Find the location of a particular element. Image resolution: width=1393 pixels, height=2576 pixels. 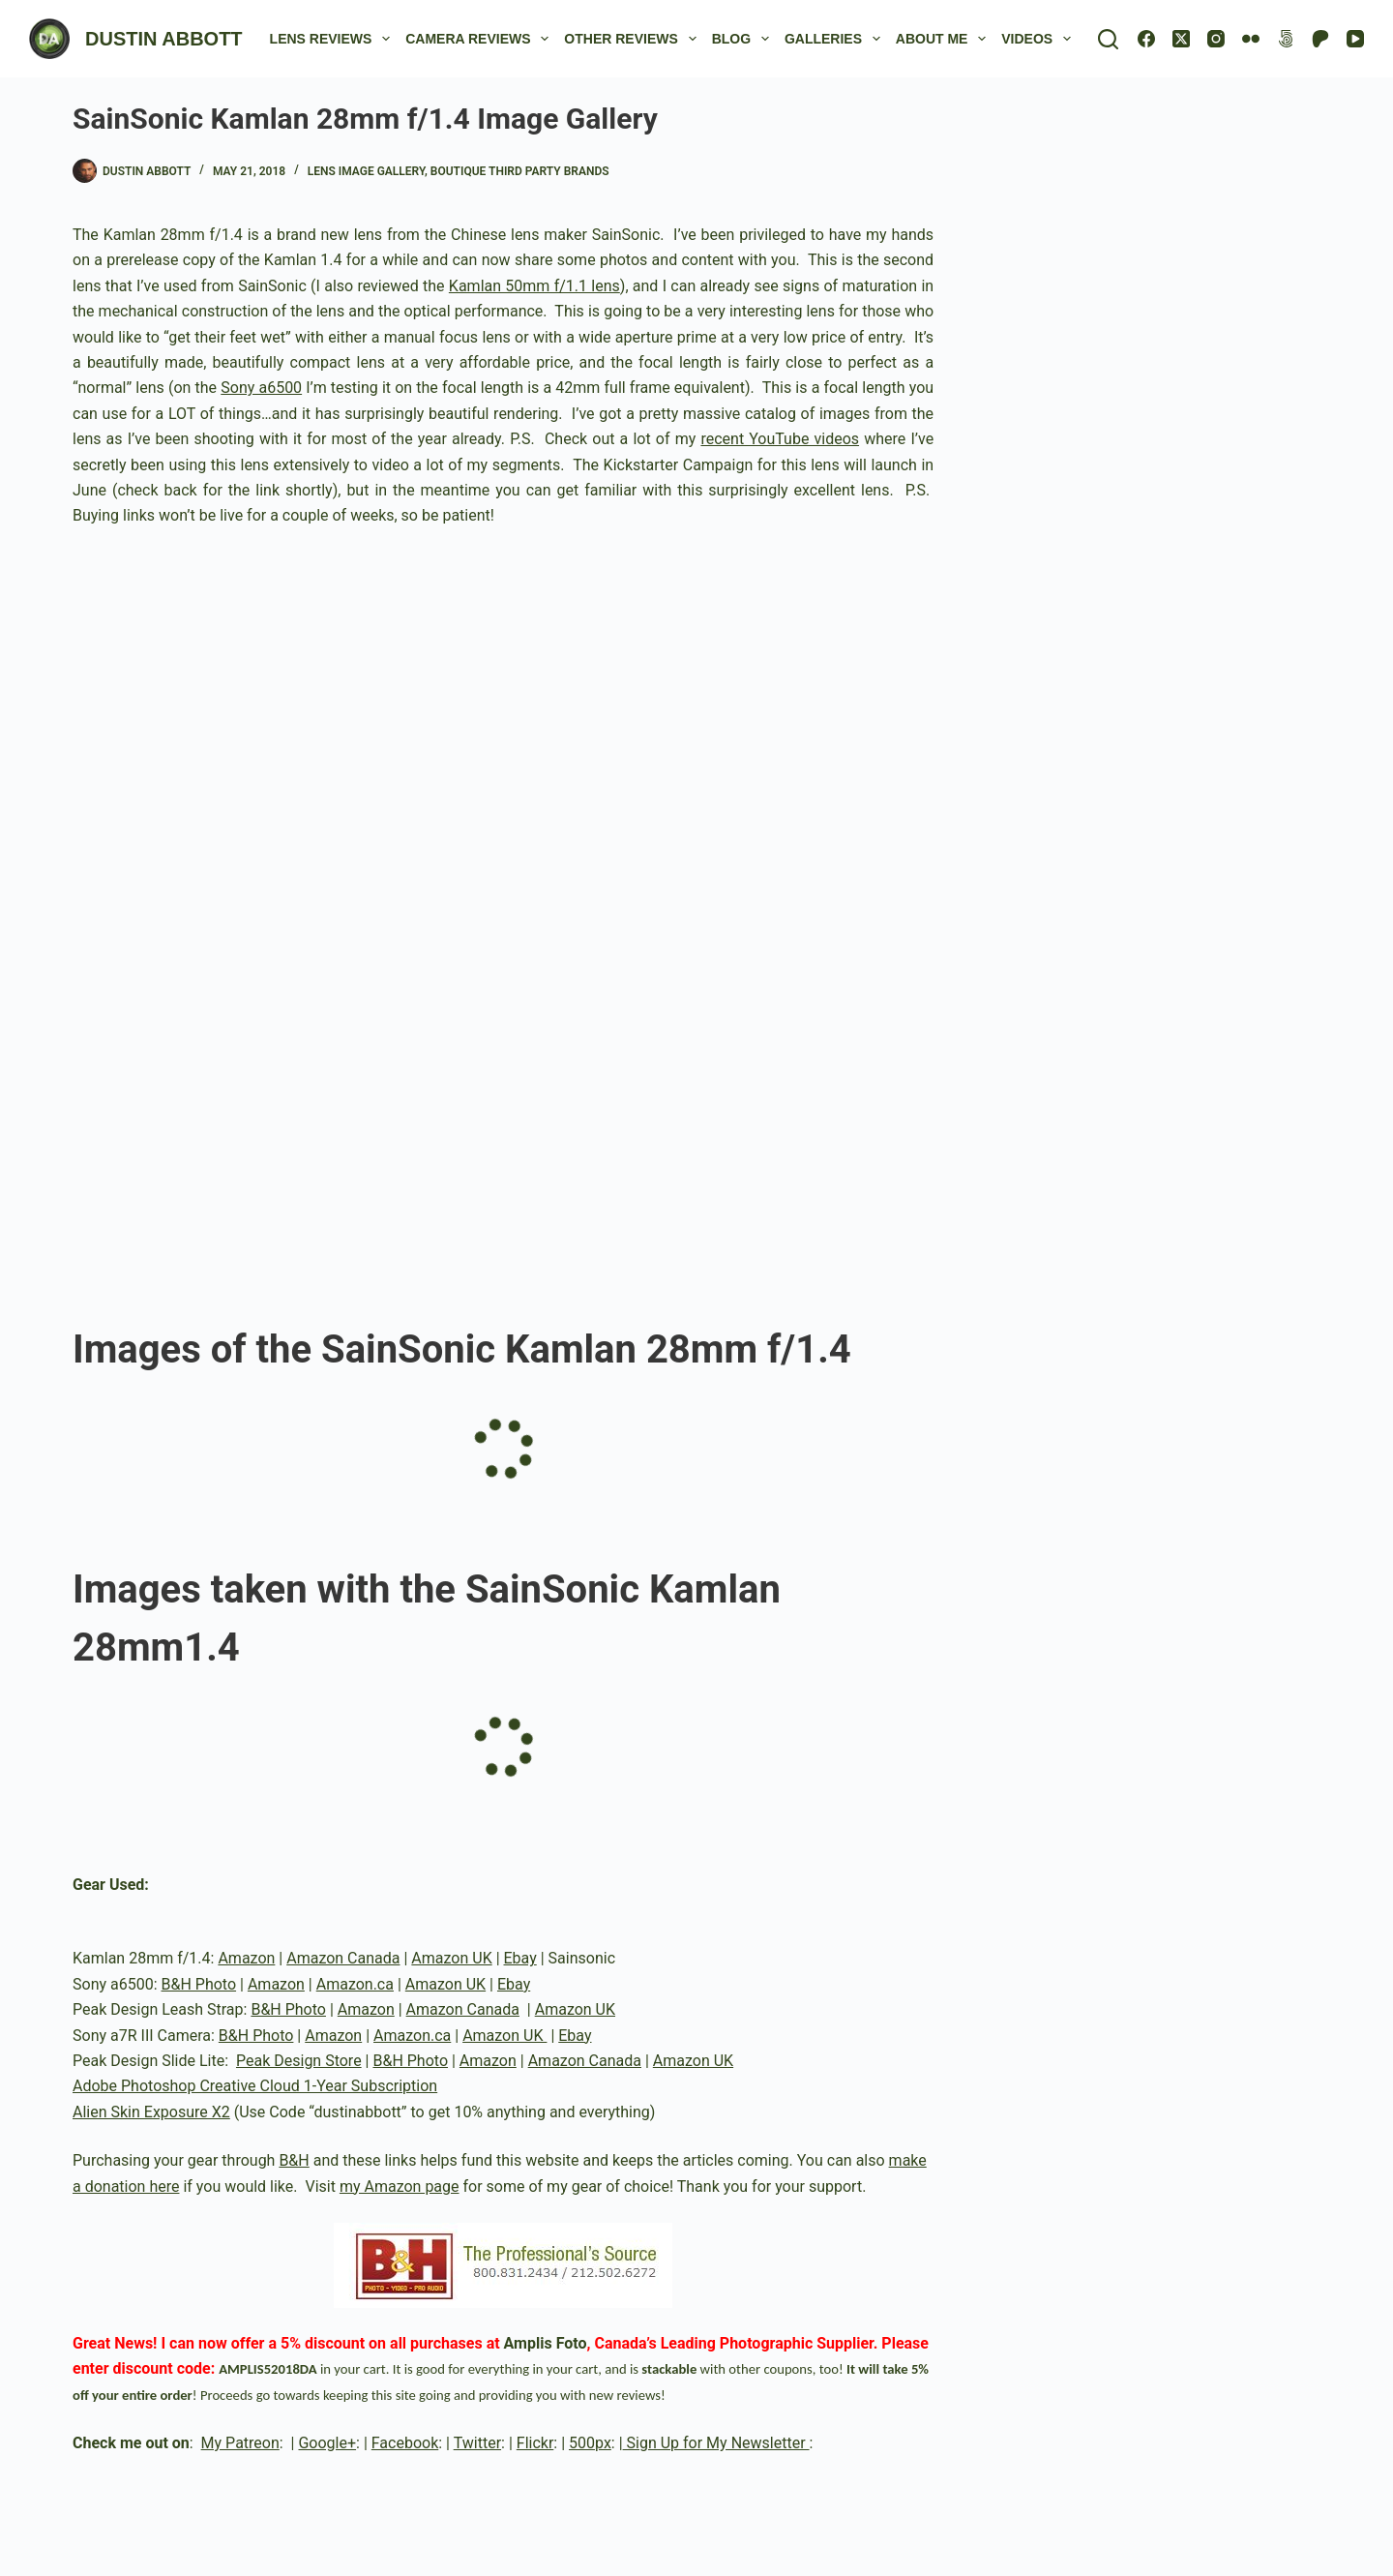

[Patreon] is located at coordinates (1320, 38).